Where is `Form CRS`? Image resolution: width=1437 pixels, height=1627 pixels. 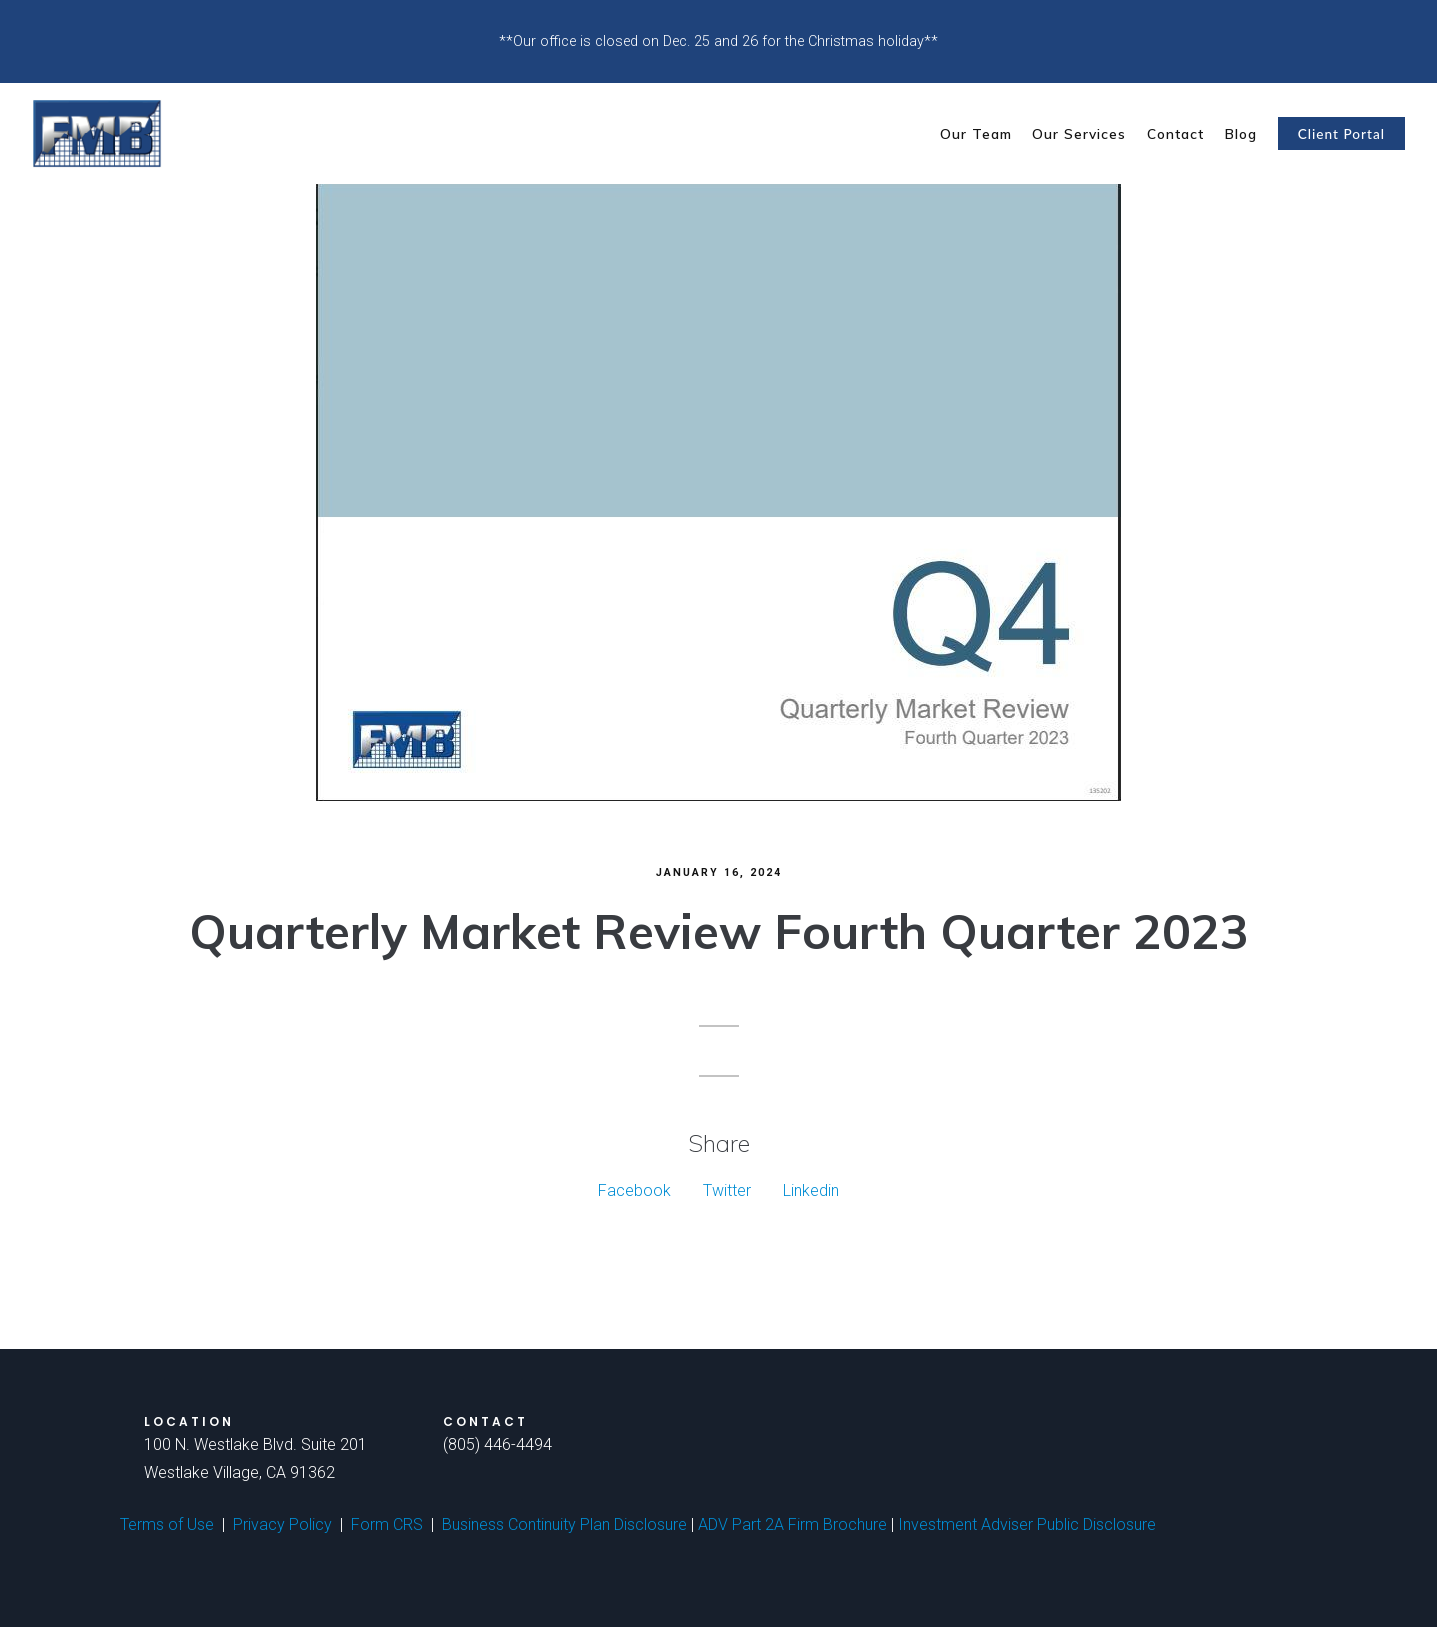 Form CRS is located at coordinates (387, 1524).